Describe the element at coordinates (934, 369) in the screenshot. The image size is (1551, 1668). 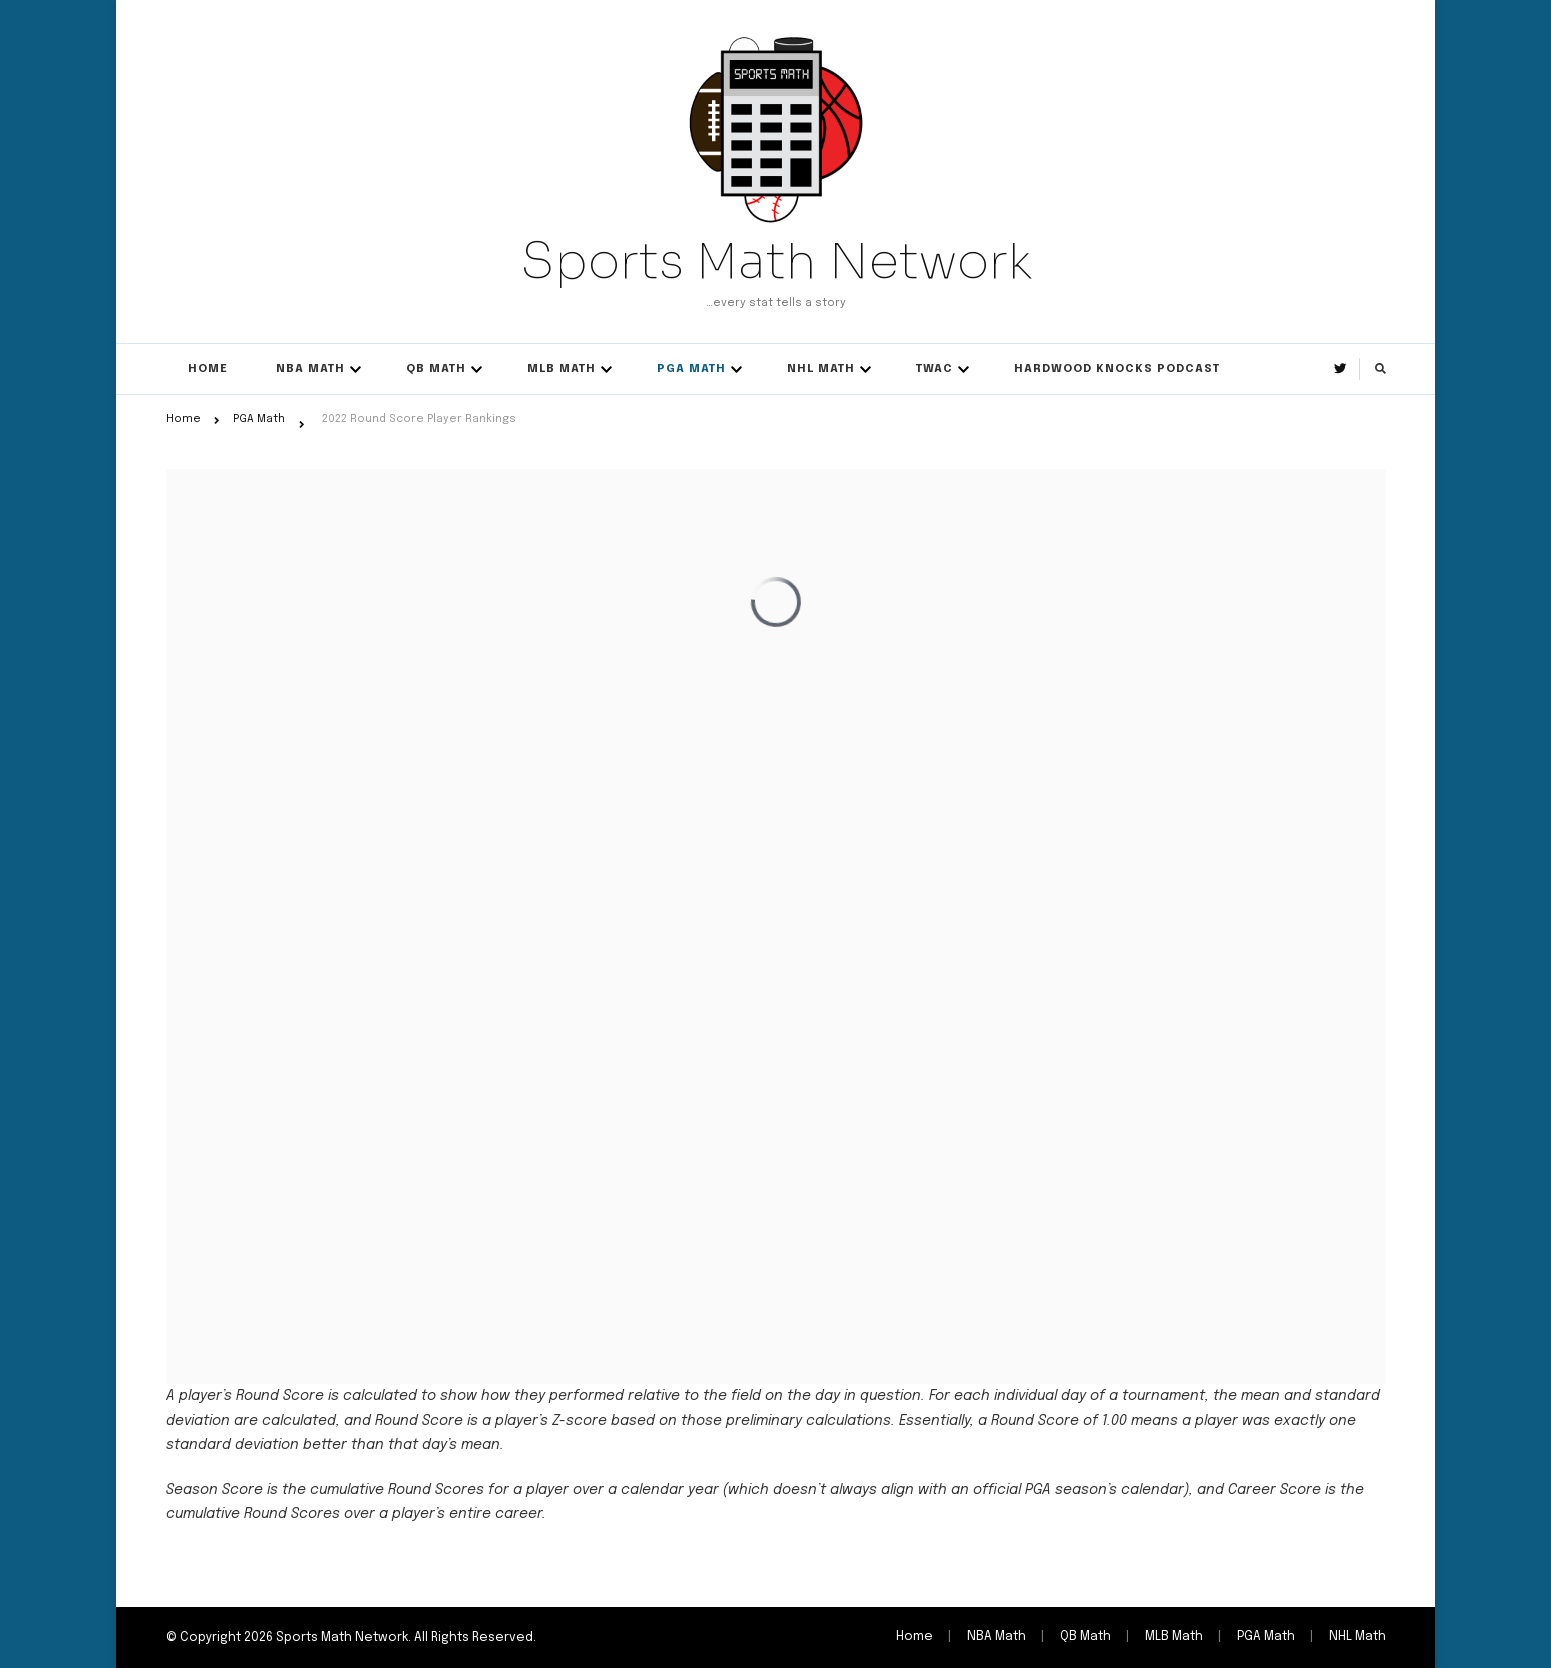
I see `TWAC` at that location.